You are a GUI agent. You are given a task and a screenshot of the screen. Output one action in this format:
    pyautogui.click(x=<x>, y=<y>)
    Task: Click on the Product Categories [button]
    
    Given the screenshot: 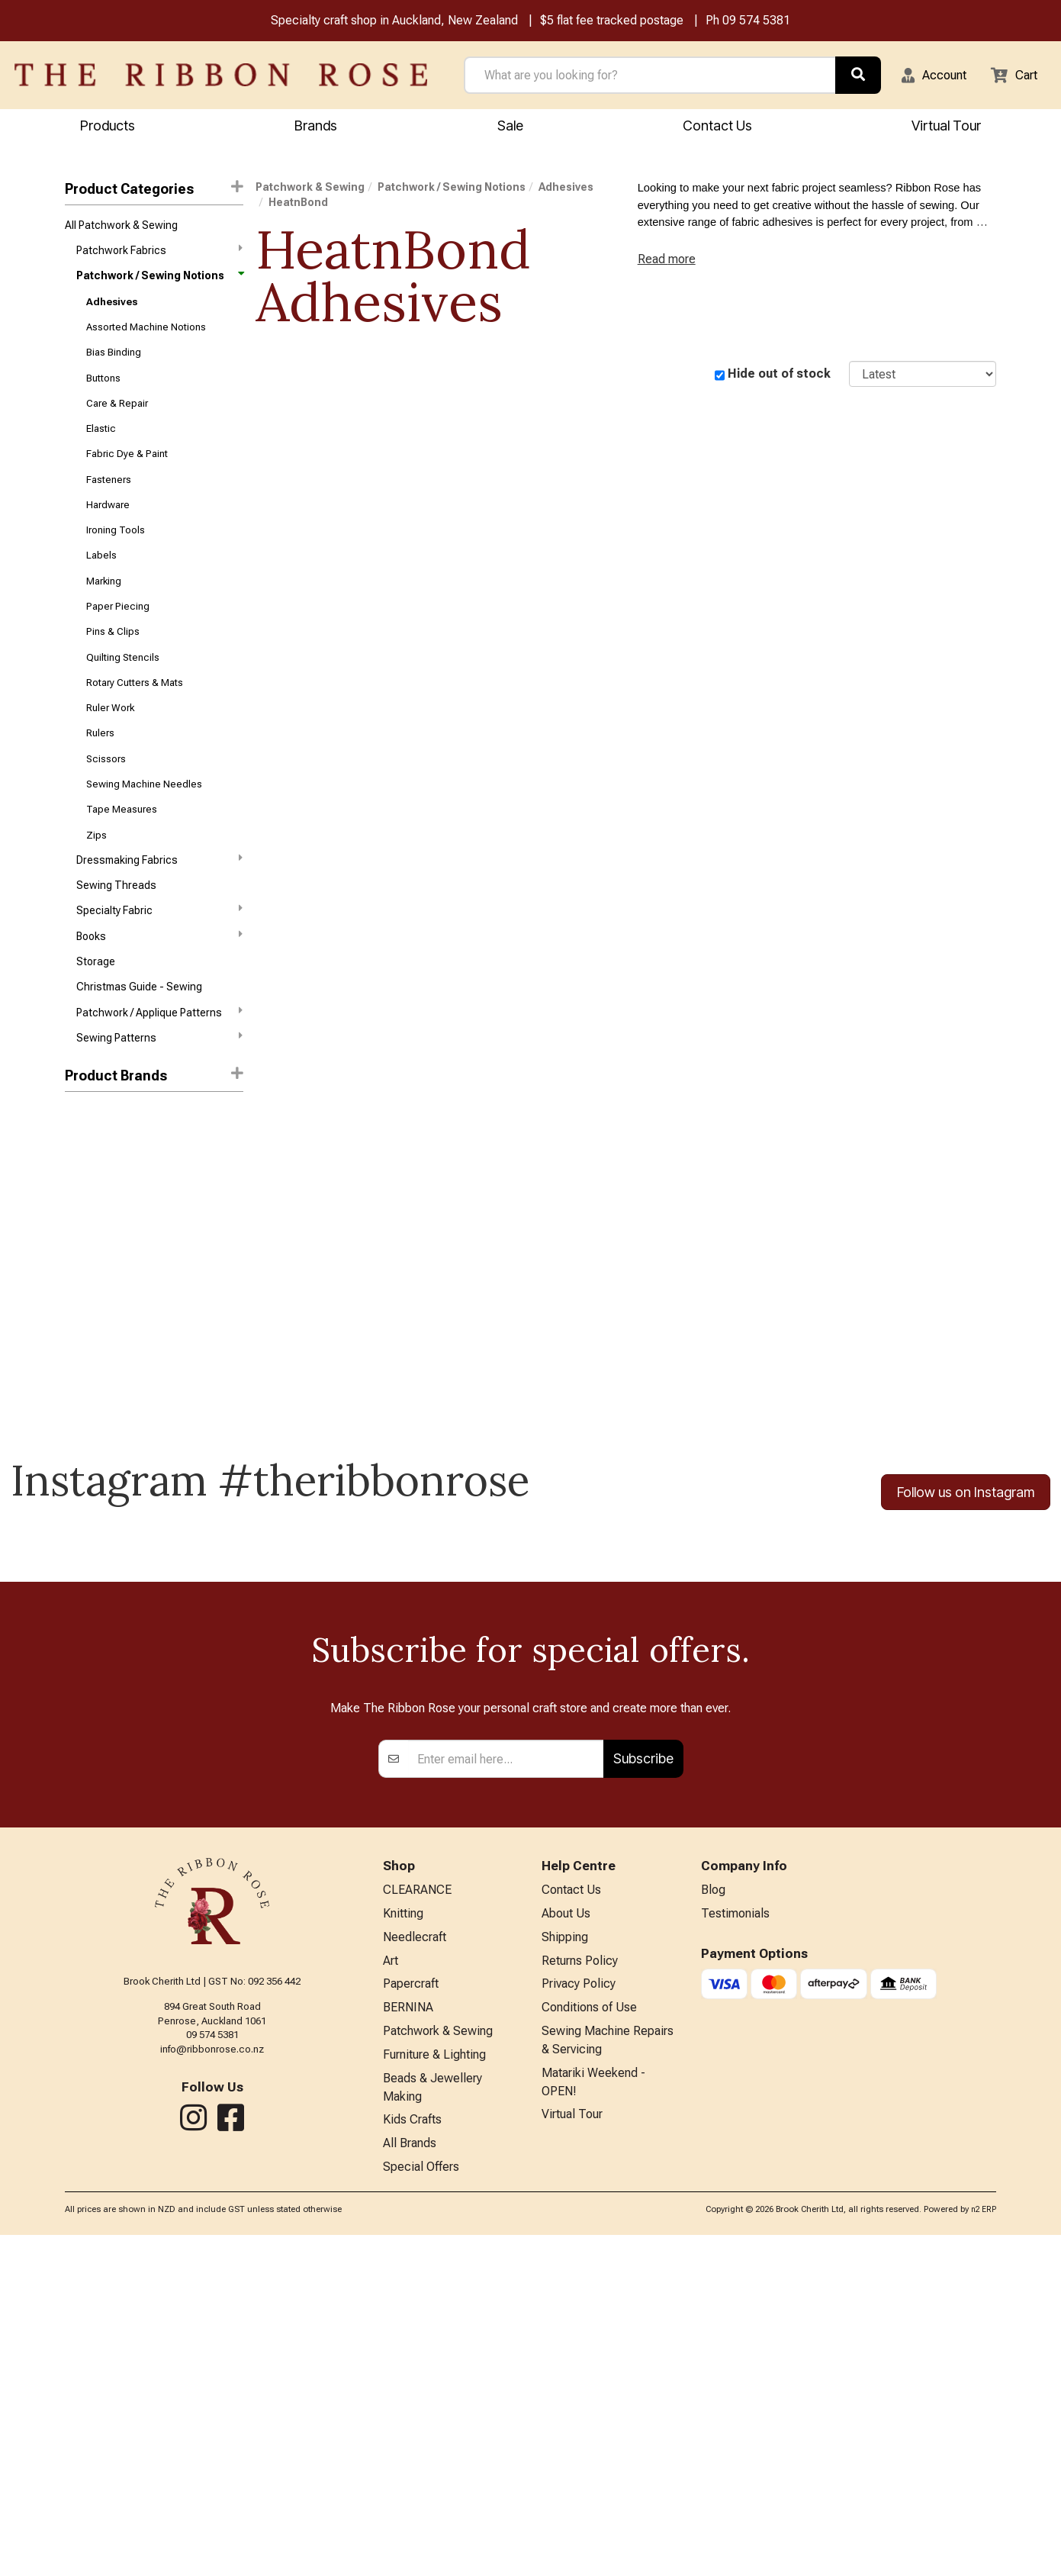 What is the action you would take?
    pyautogui.click(x=154, y=190)
    